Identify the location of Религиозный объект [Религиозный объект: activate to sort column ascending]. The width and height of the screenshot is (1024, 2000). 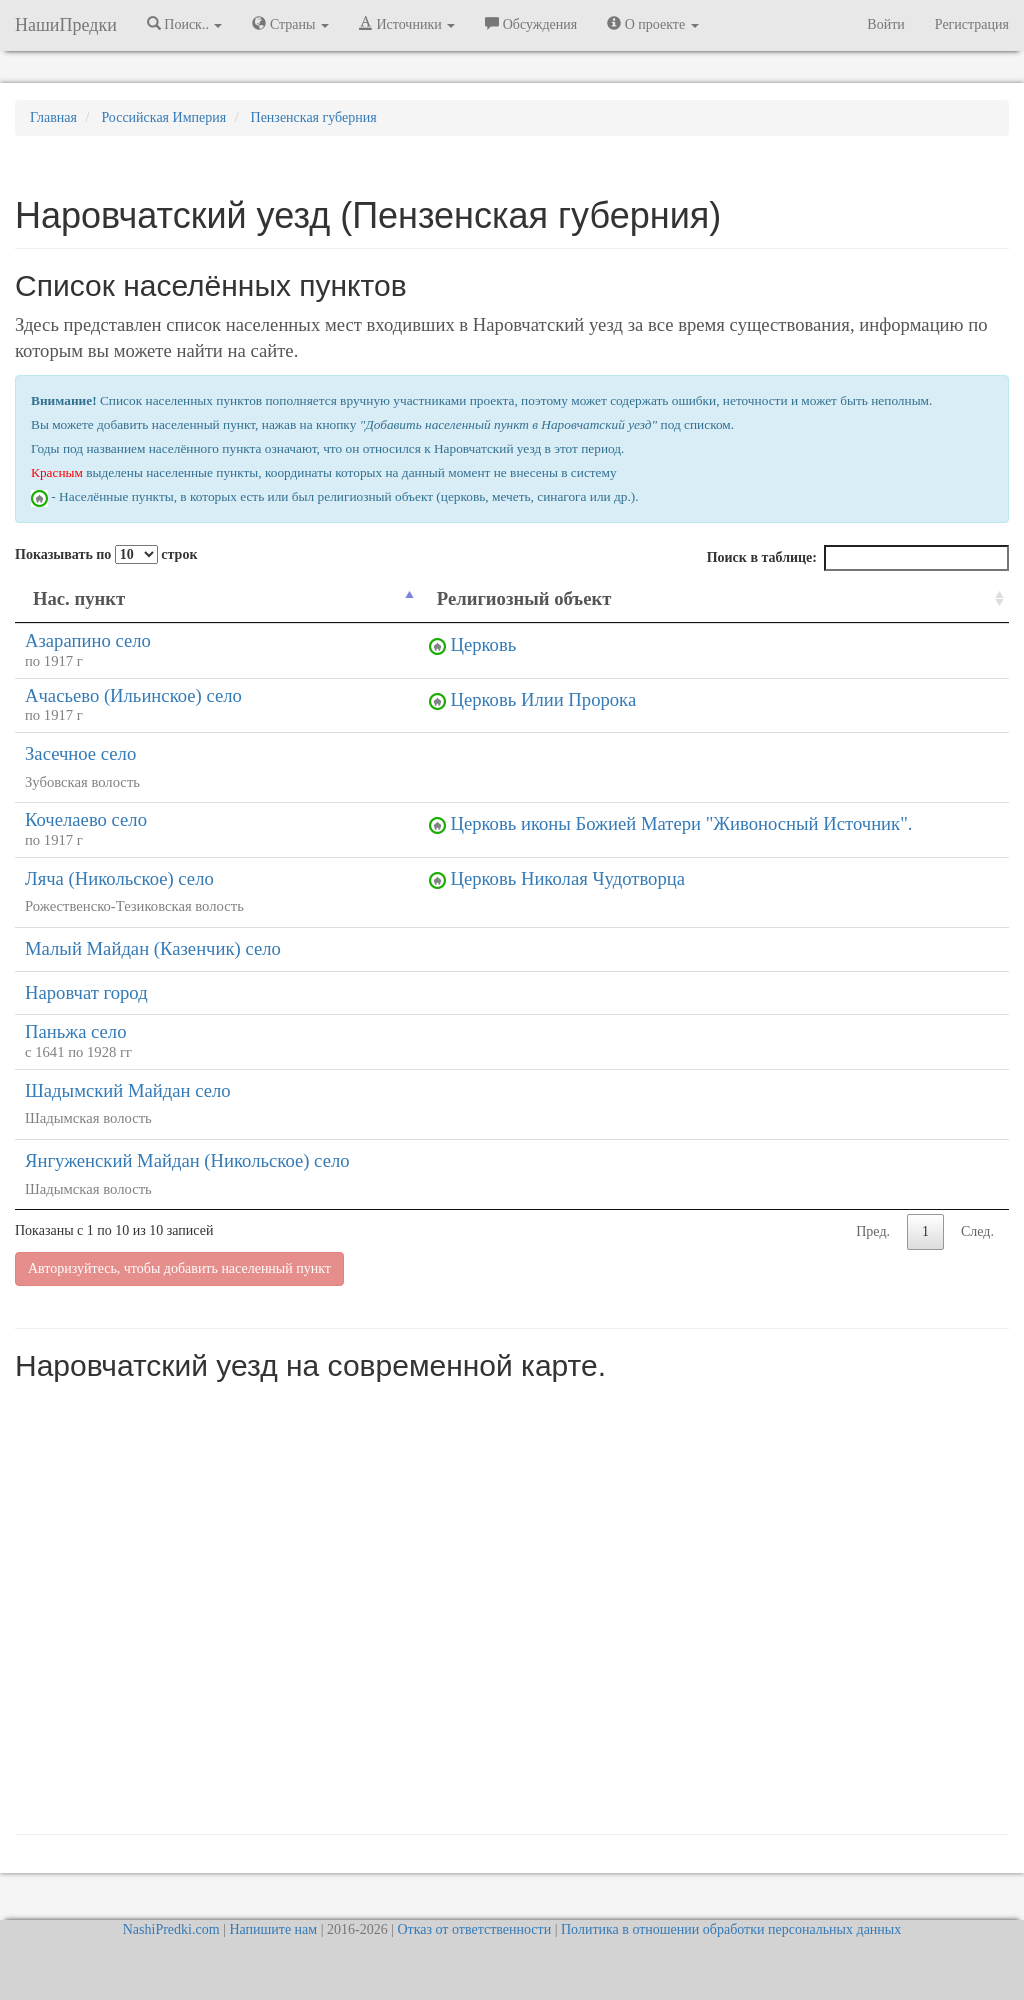
(524, 598).